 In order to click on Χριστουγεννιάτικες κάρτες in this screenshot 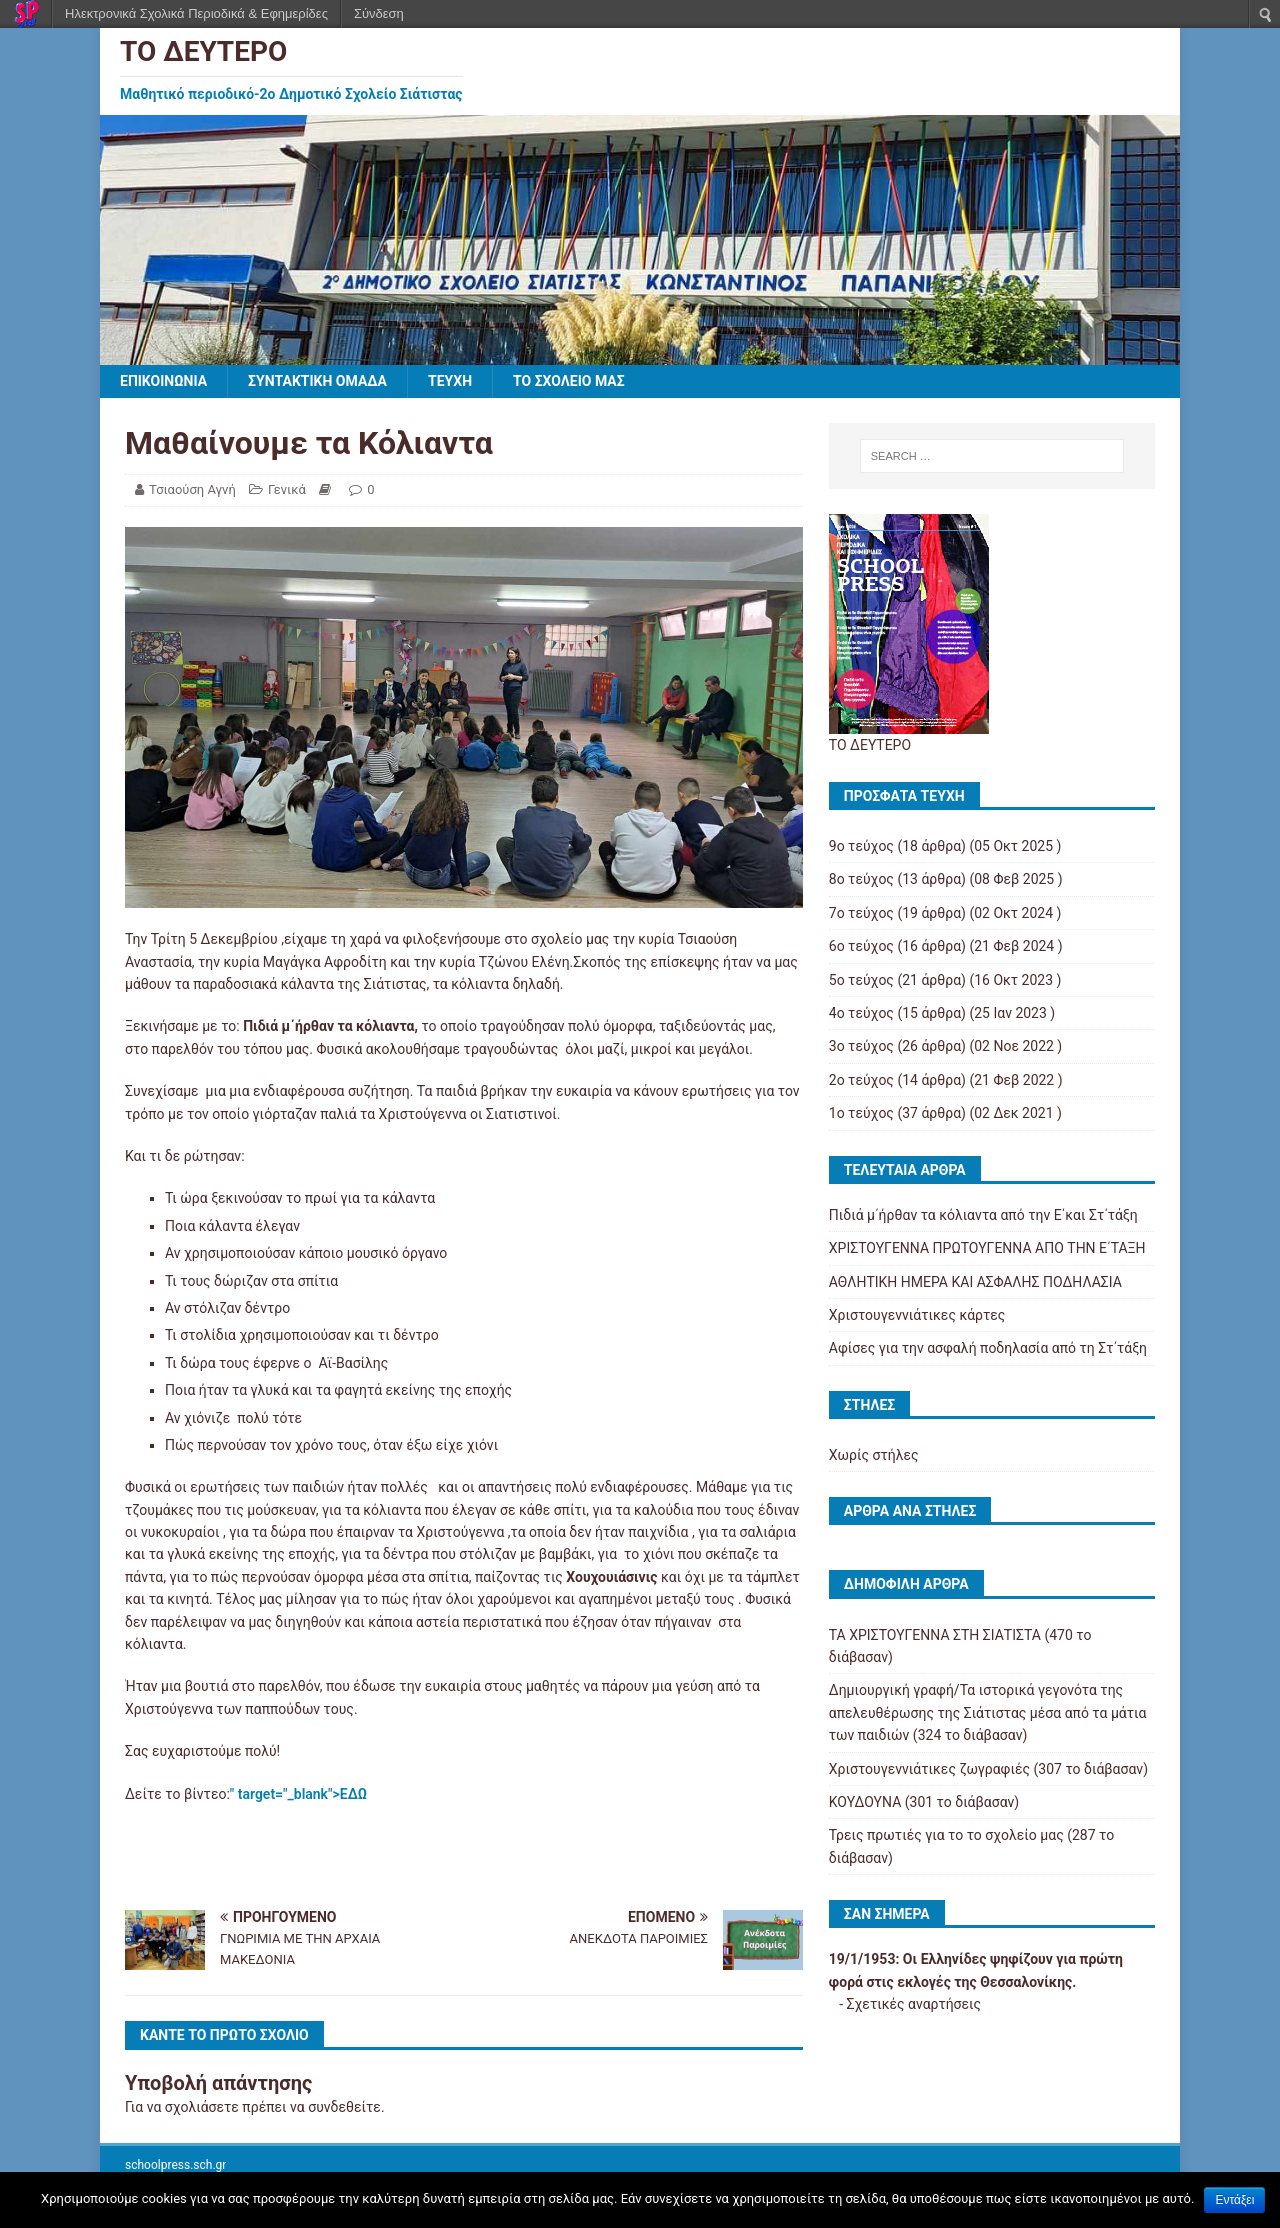, I will do `click(917, 1315)`.